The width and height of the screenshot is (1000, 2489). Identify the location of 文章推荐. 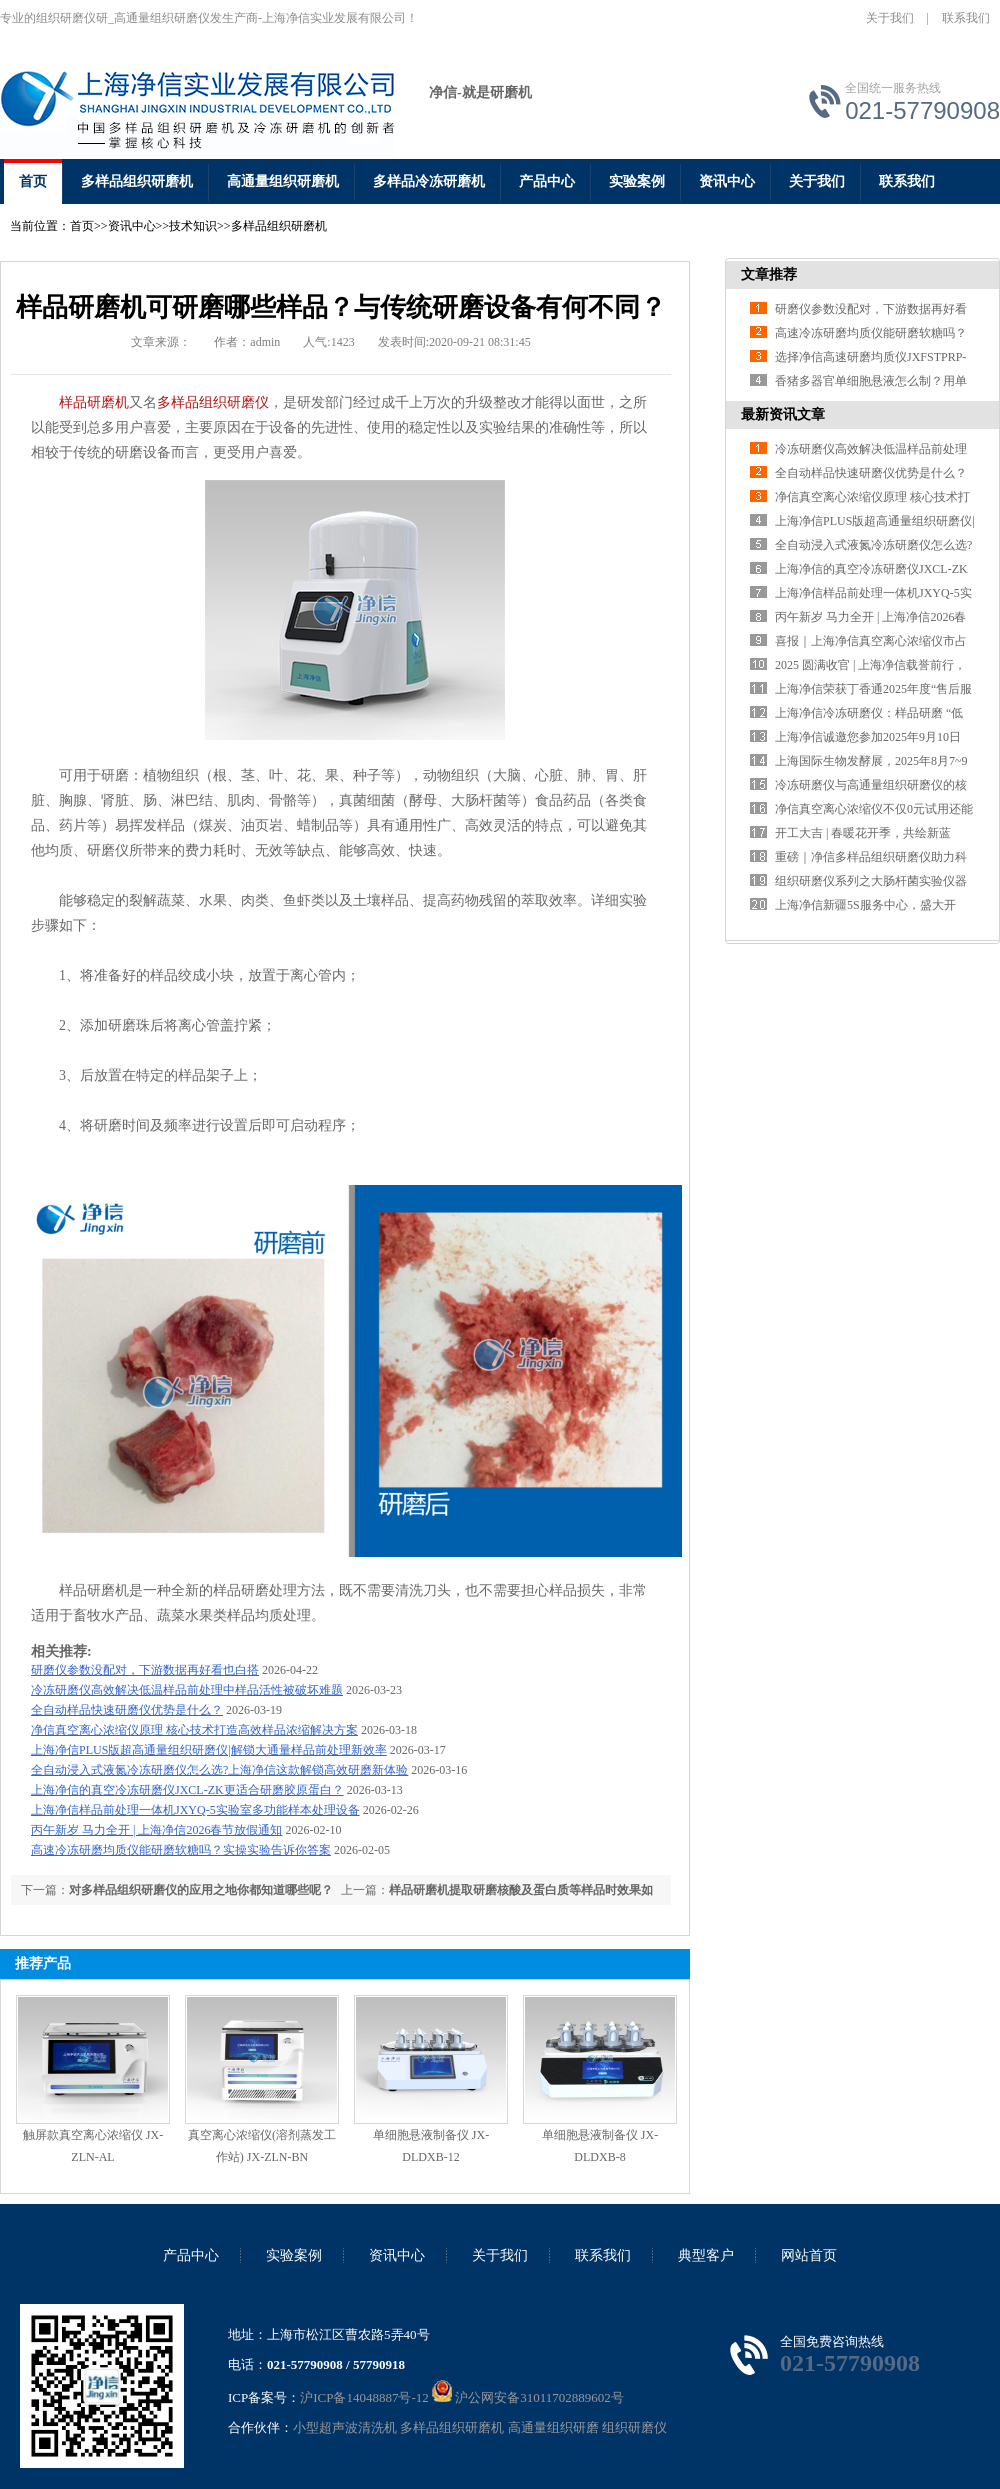
(769, 274).